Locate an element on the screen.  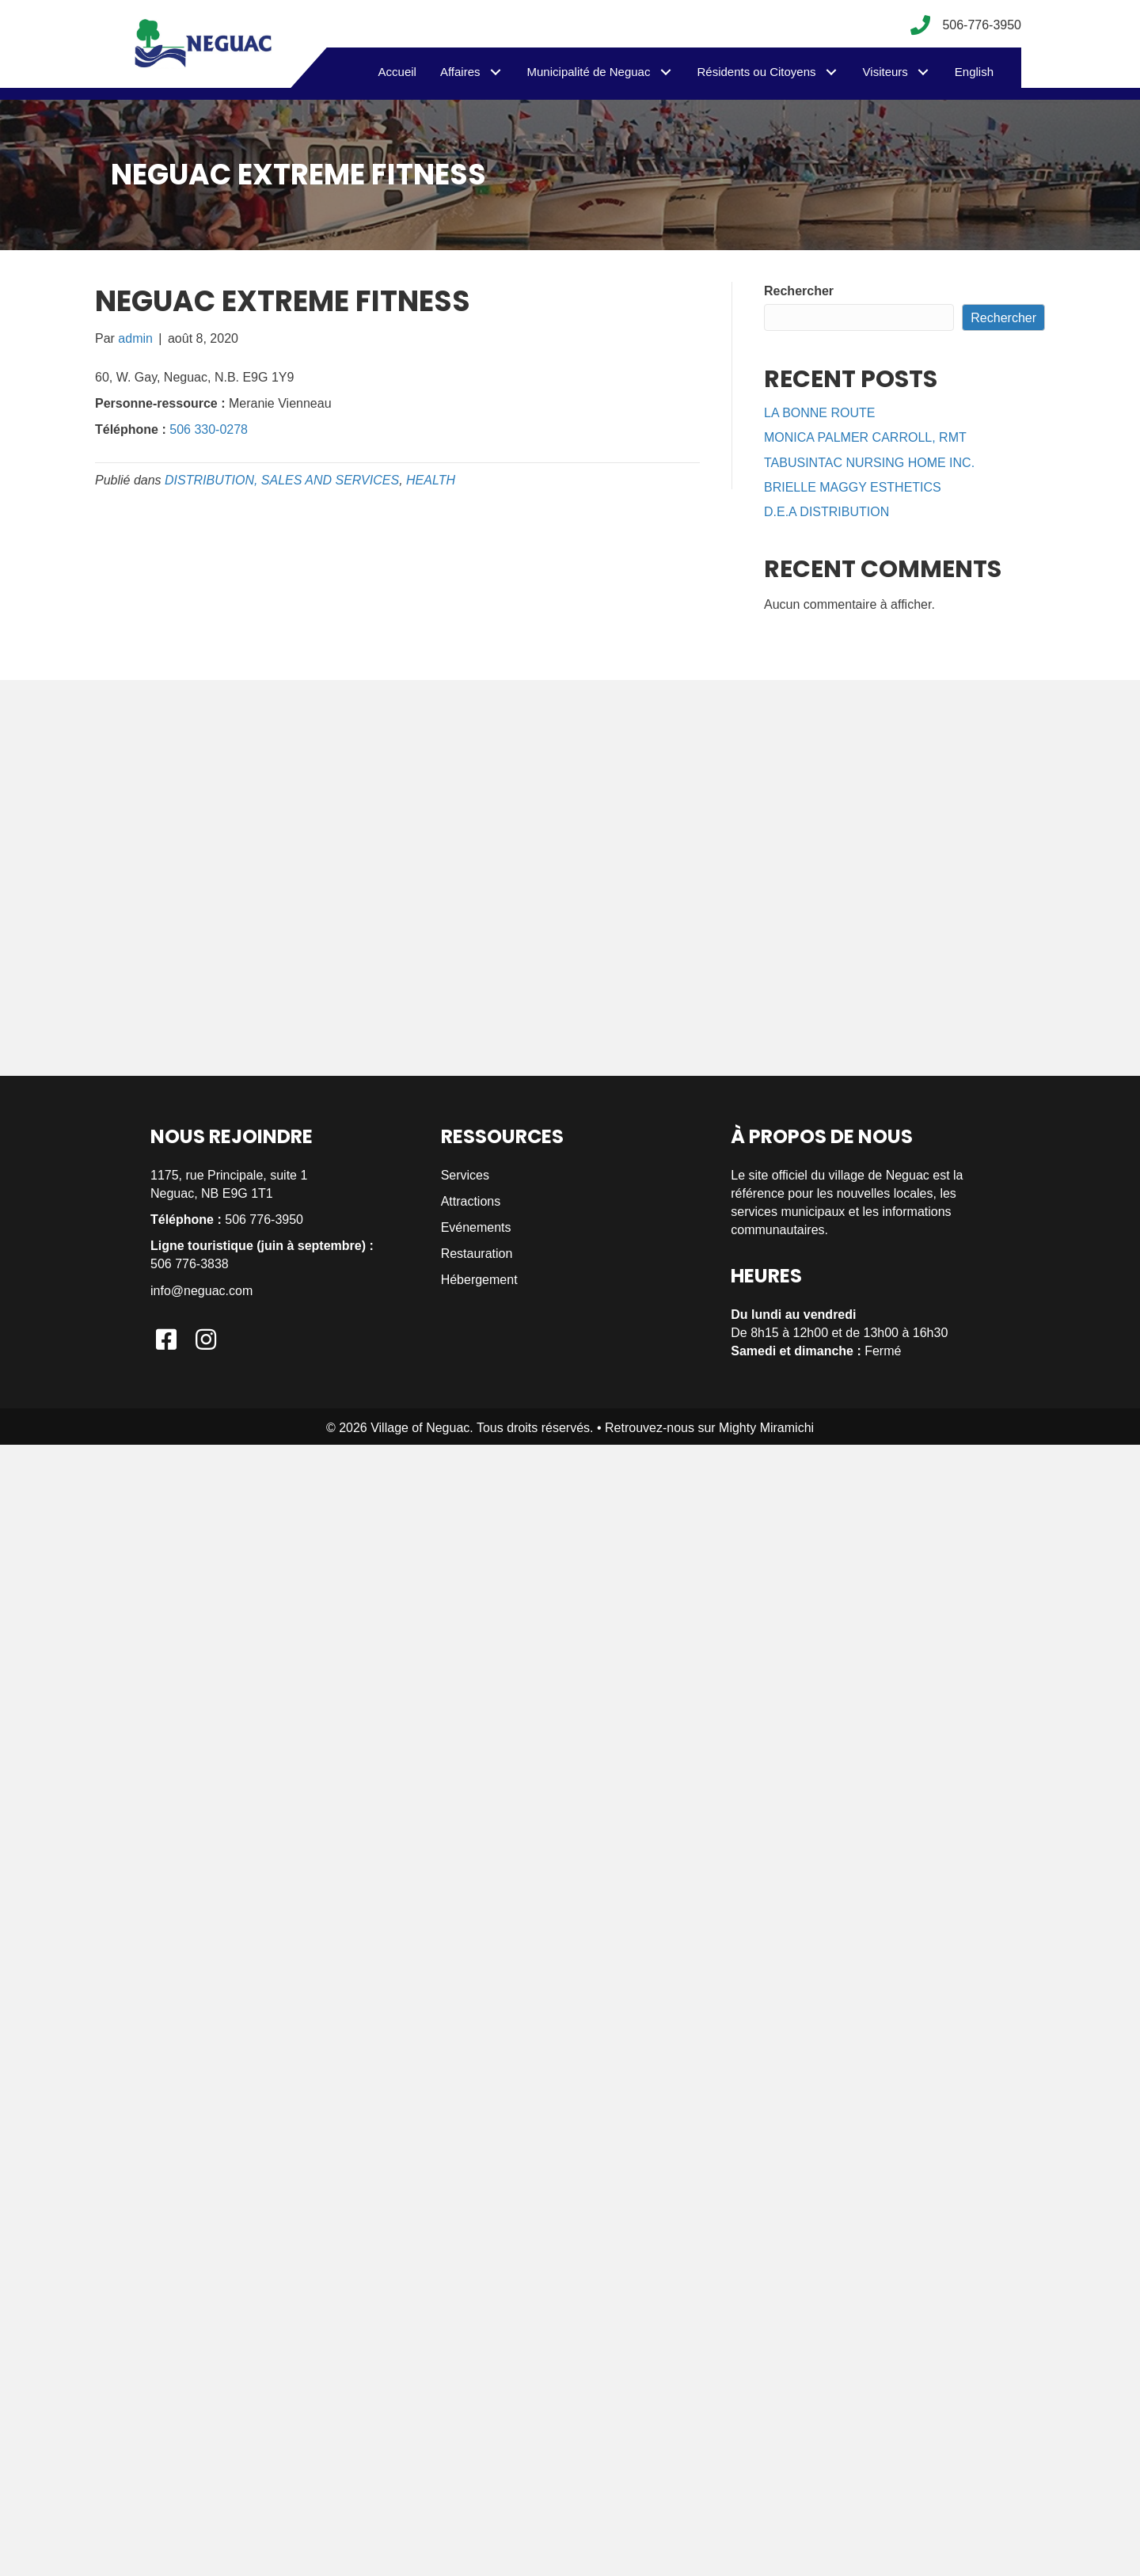
D.E.A DISTRIBUTION is located at coordinates (826, 512).